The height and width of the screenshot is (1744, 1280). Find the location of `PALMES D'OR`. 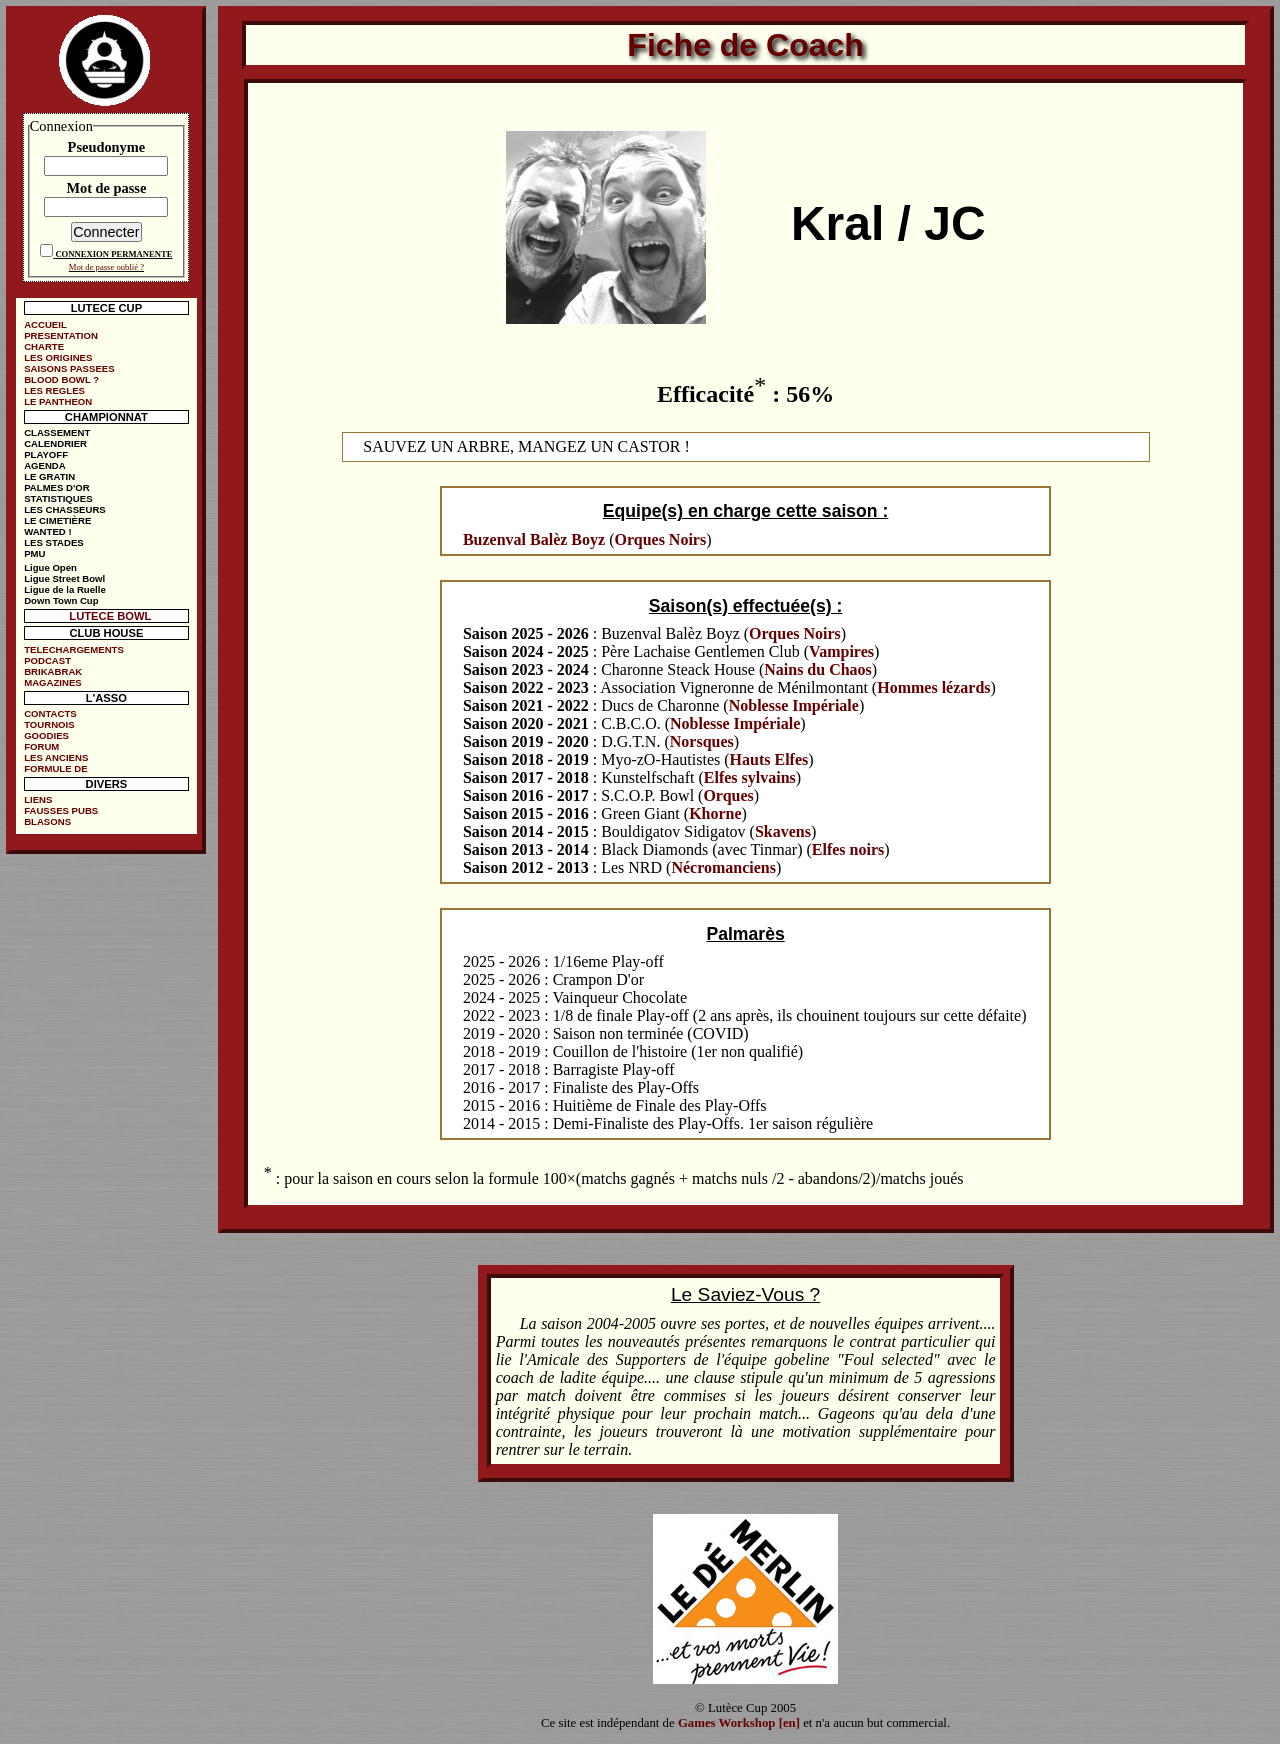

PALMES D'OR is located at coordinates (57, 487).